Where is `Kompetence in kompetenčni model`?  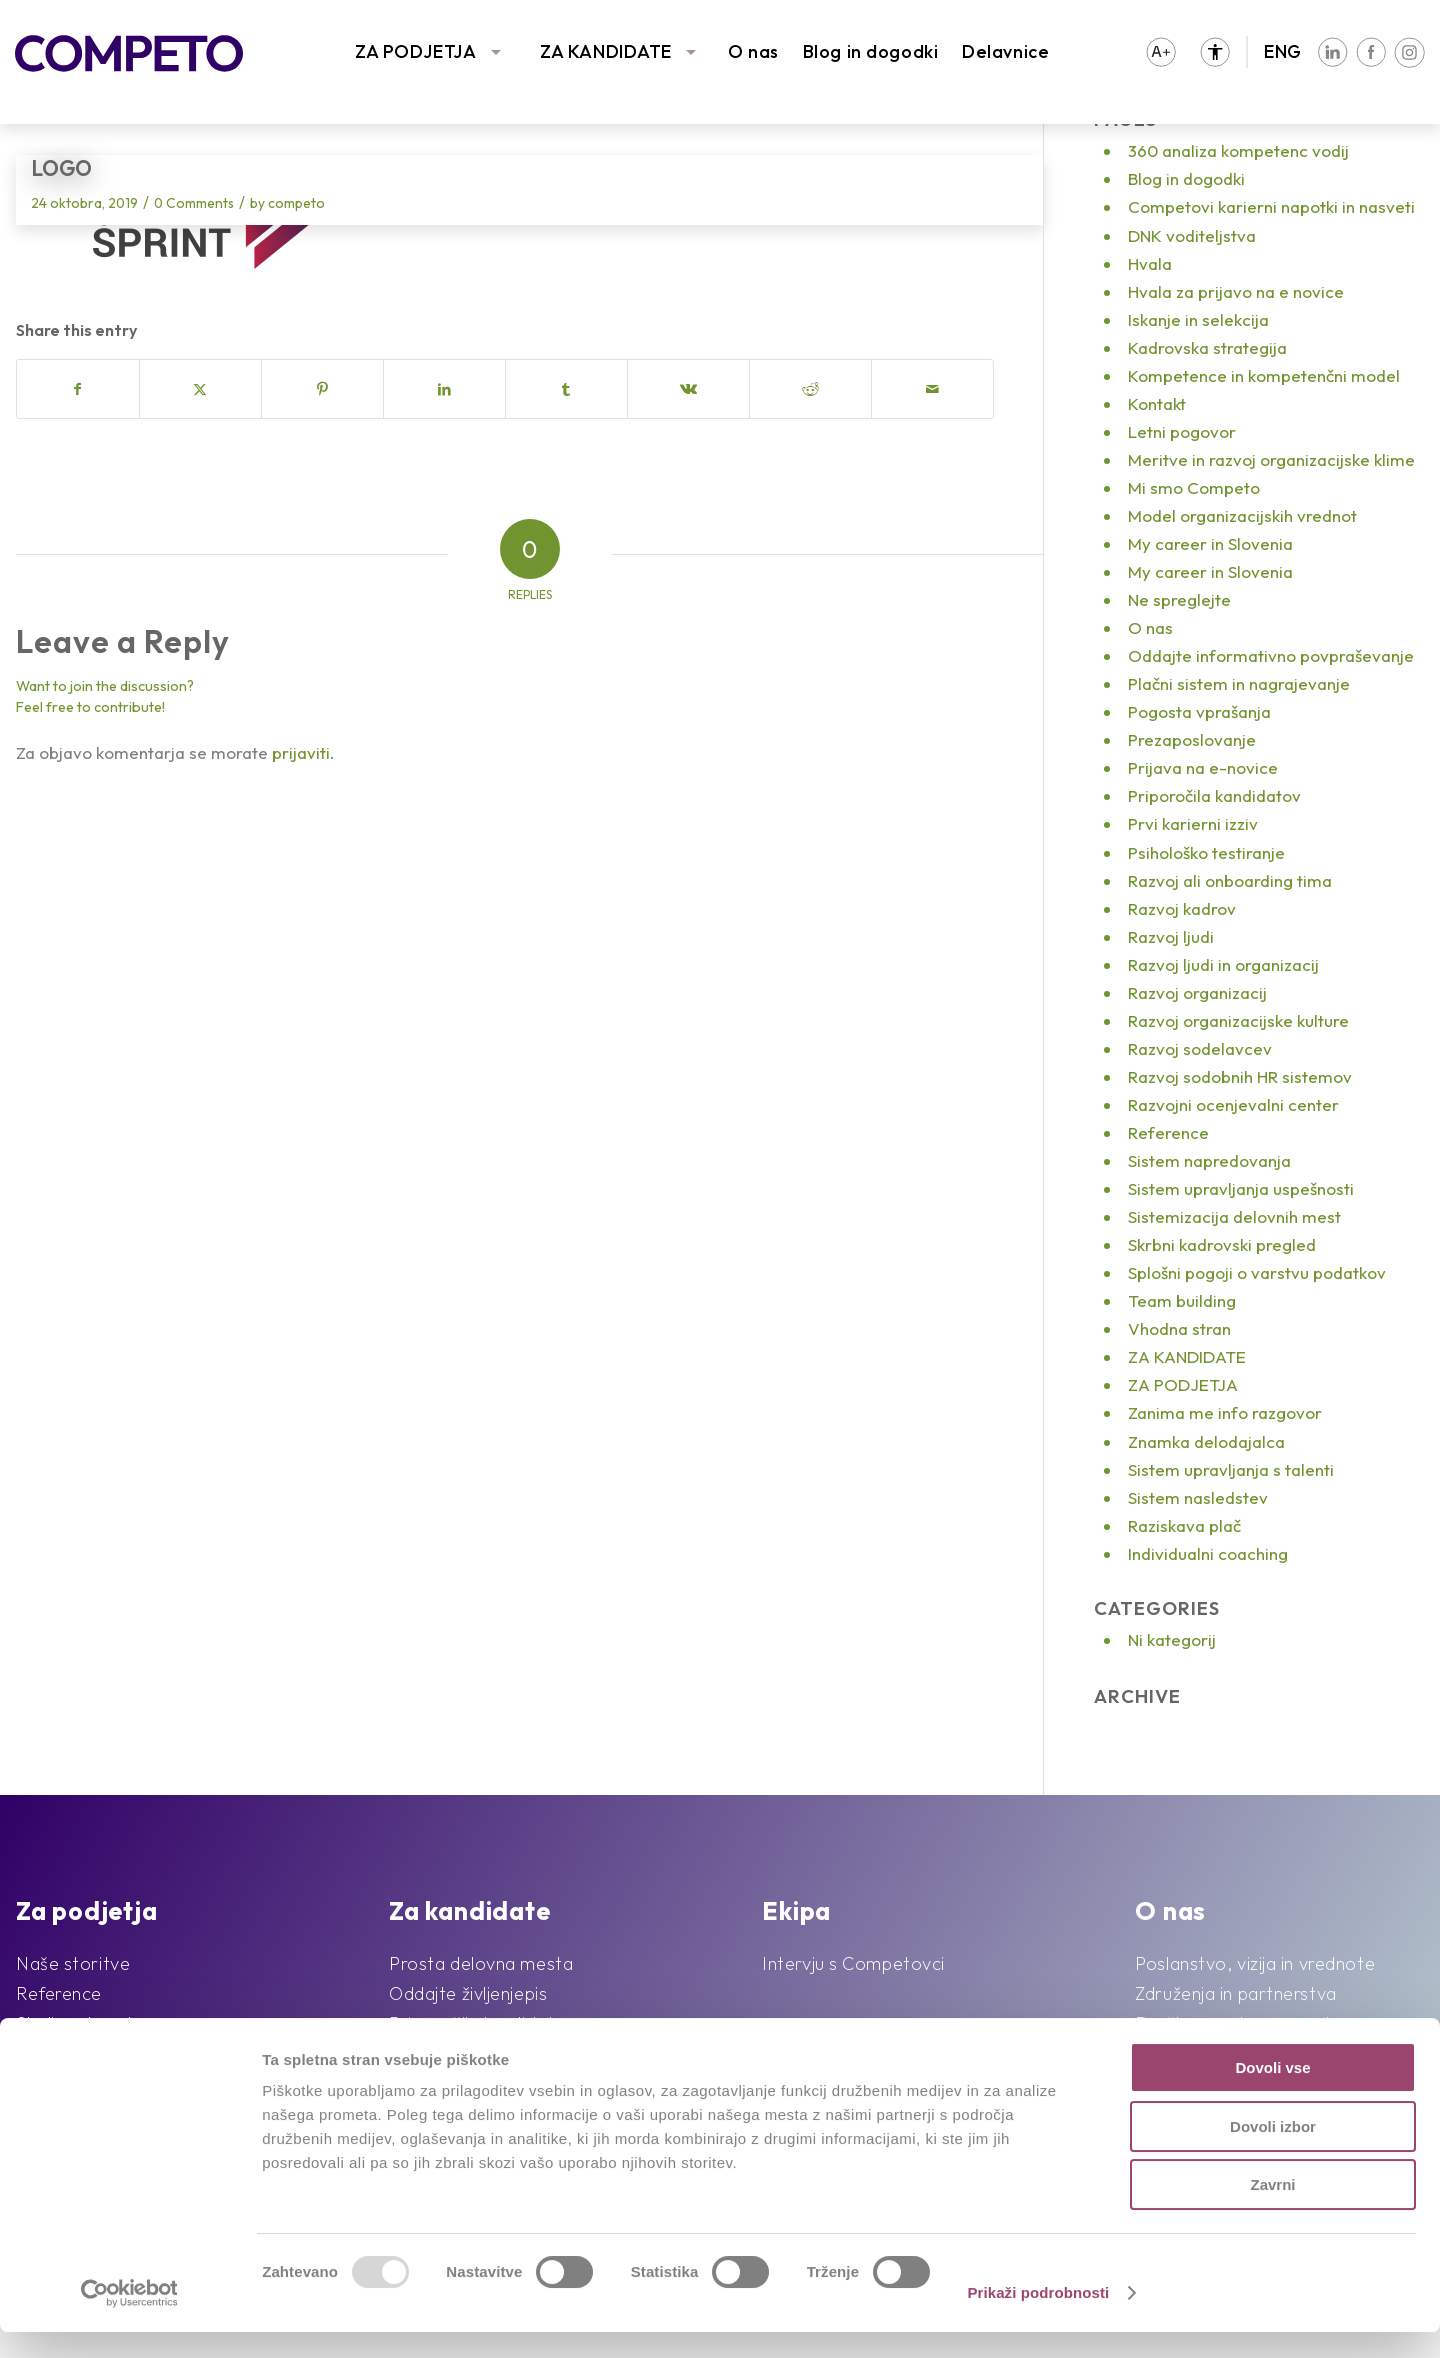
Kompetence in kompetenčni model is located at coordinates (1264, 375).